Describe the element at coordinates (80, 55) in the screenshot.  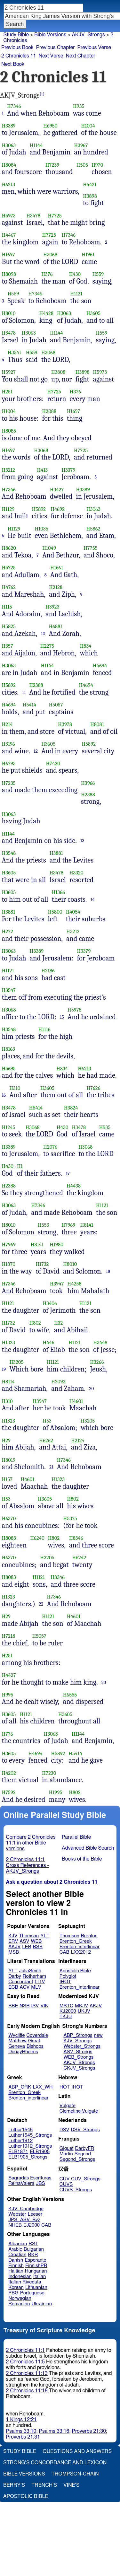
I see `Next Chapter` at that location.